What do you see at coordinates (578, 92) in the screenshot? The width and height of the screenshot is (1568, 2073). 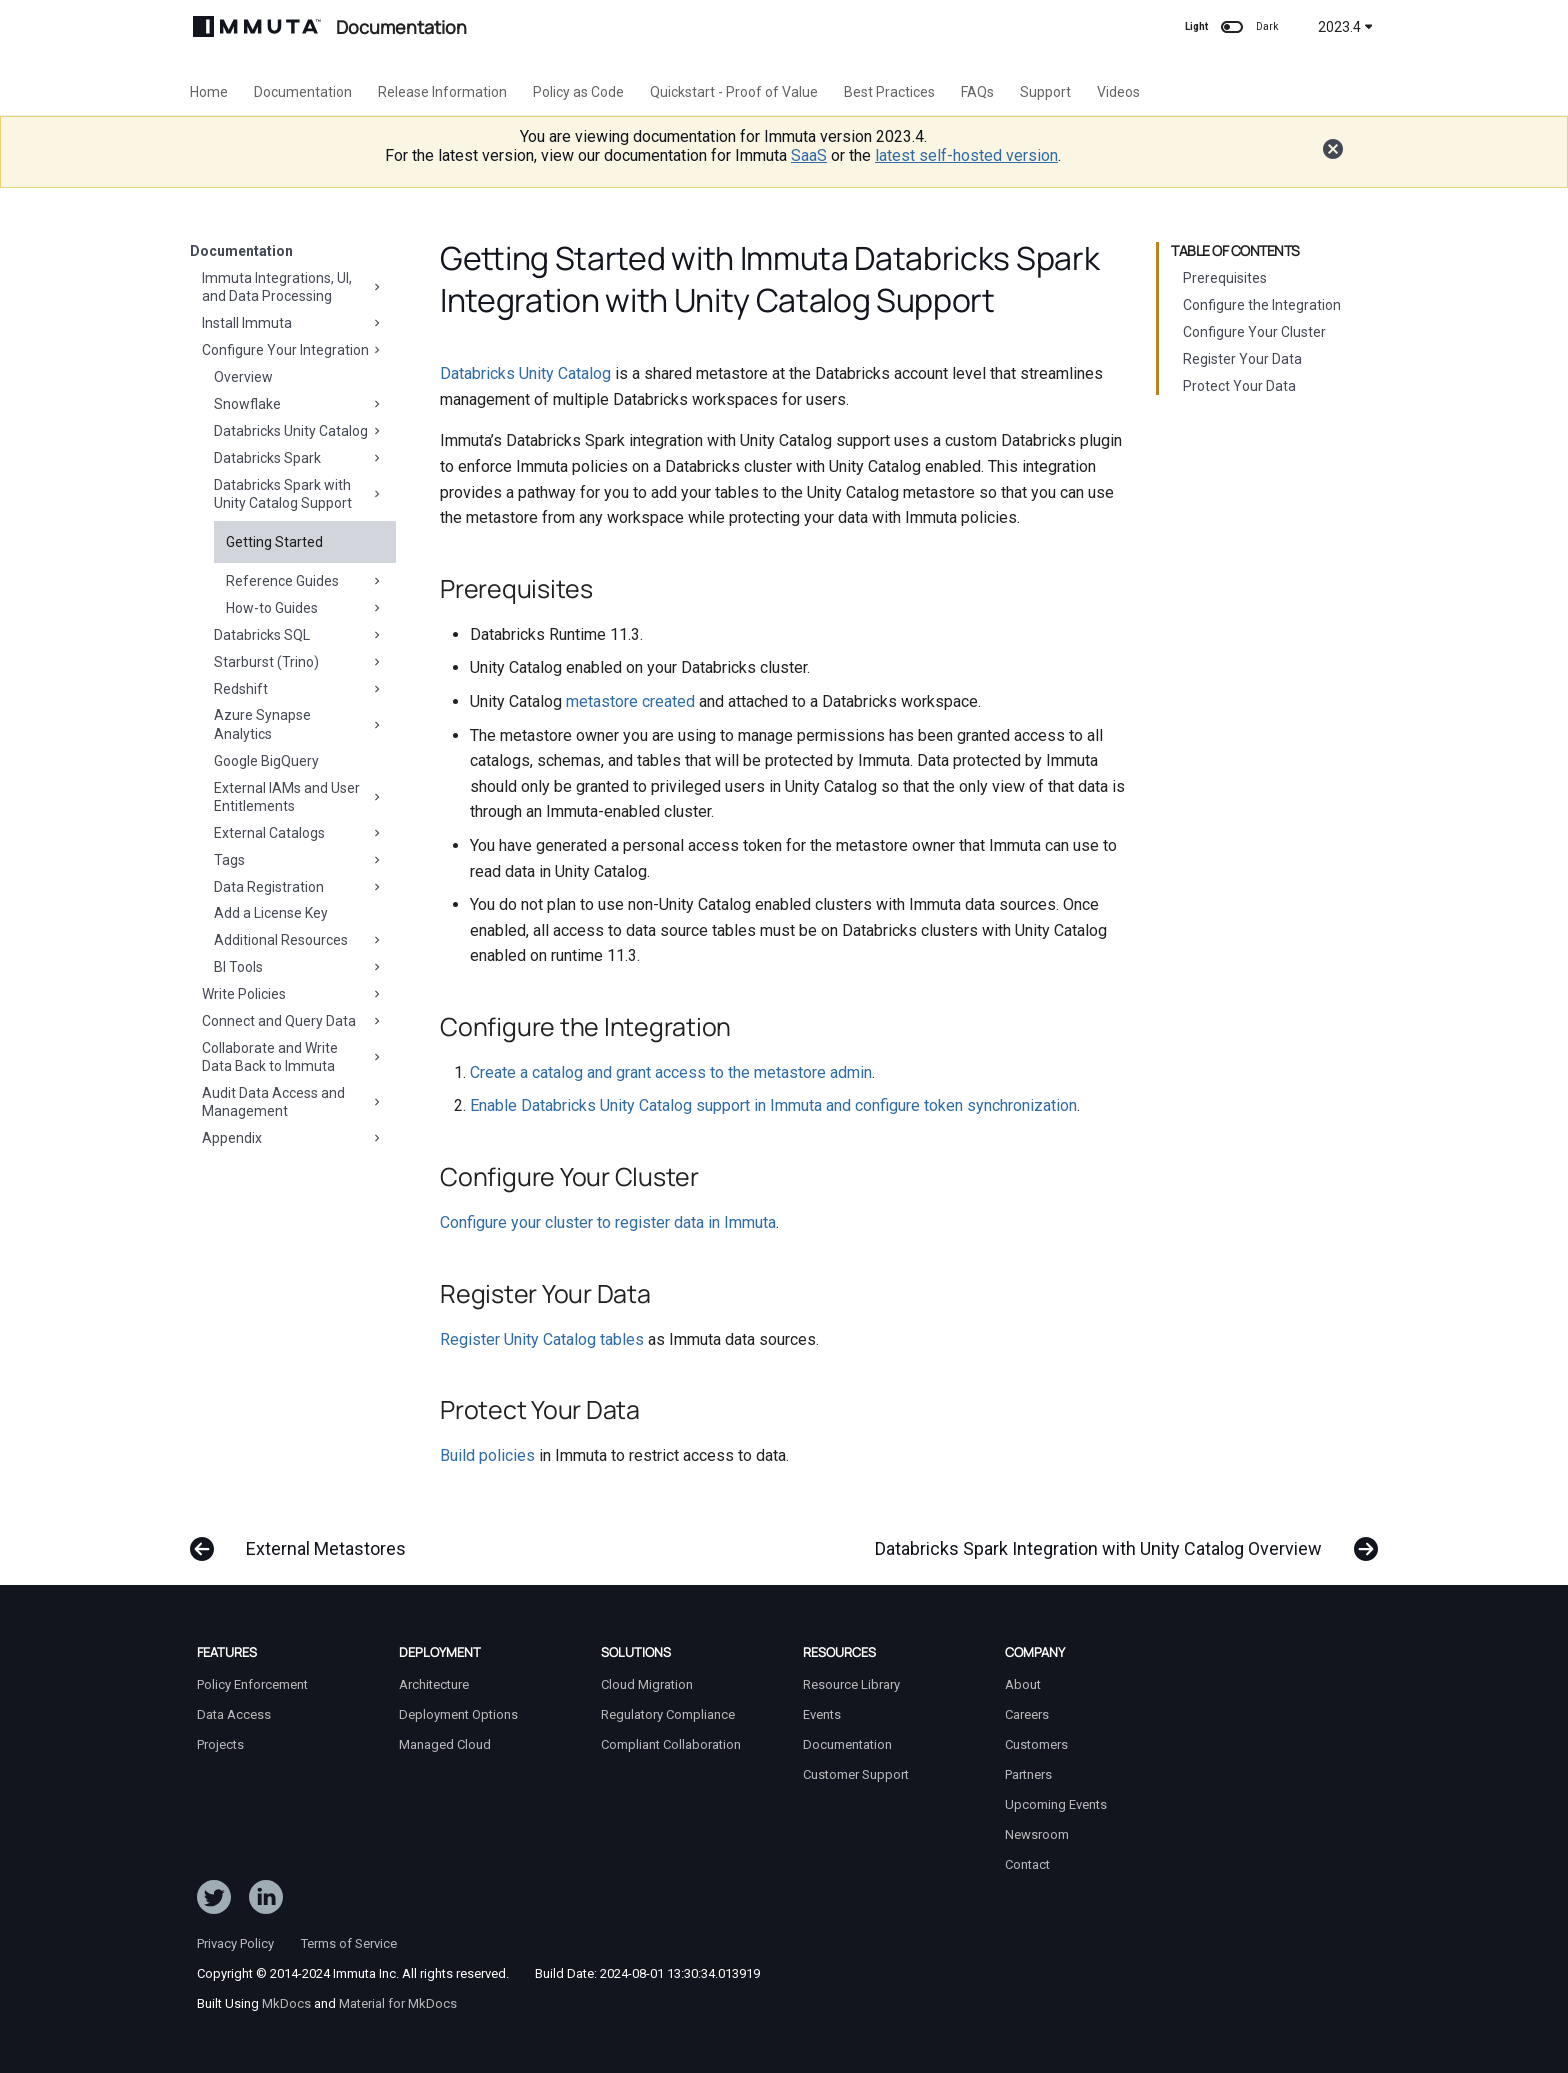 I see `Policy as Code` at bounding box center [578, 92].